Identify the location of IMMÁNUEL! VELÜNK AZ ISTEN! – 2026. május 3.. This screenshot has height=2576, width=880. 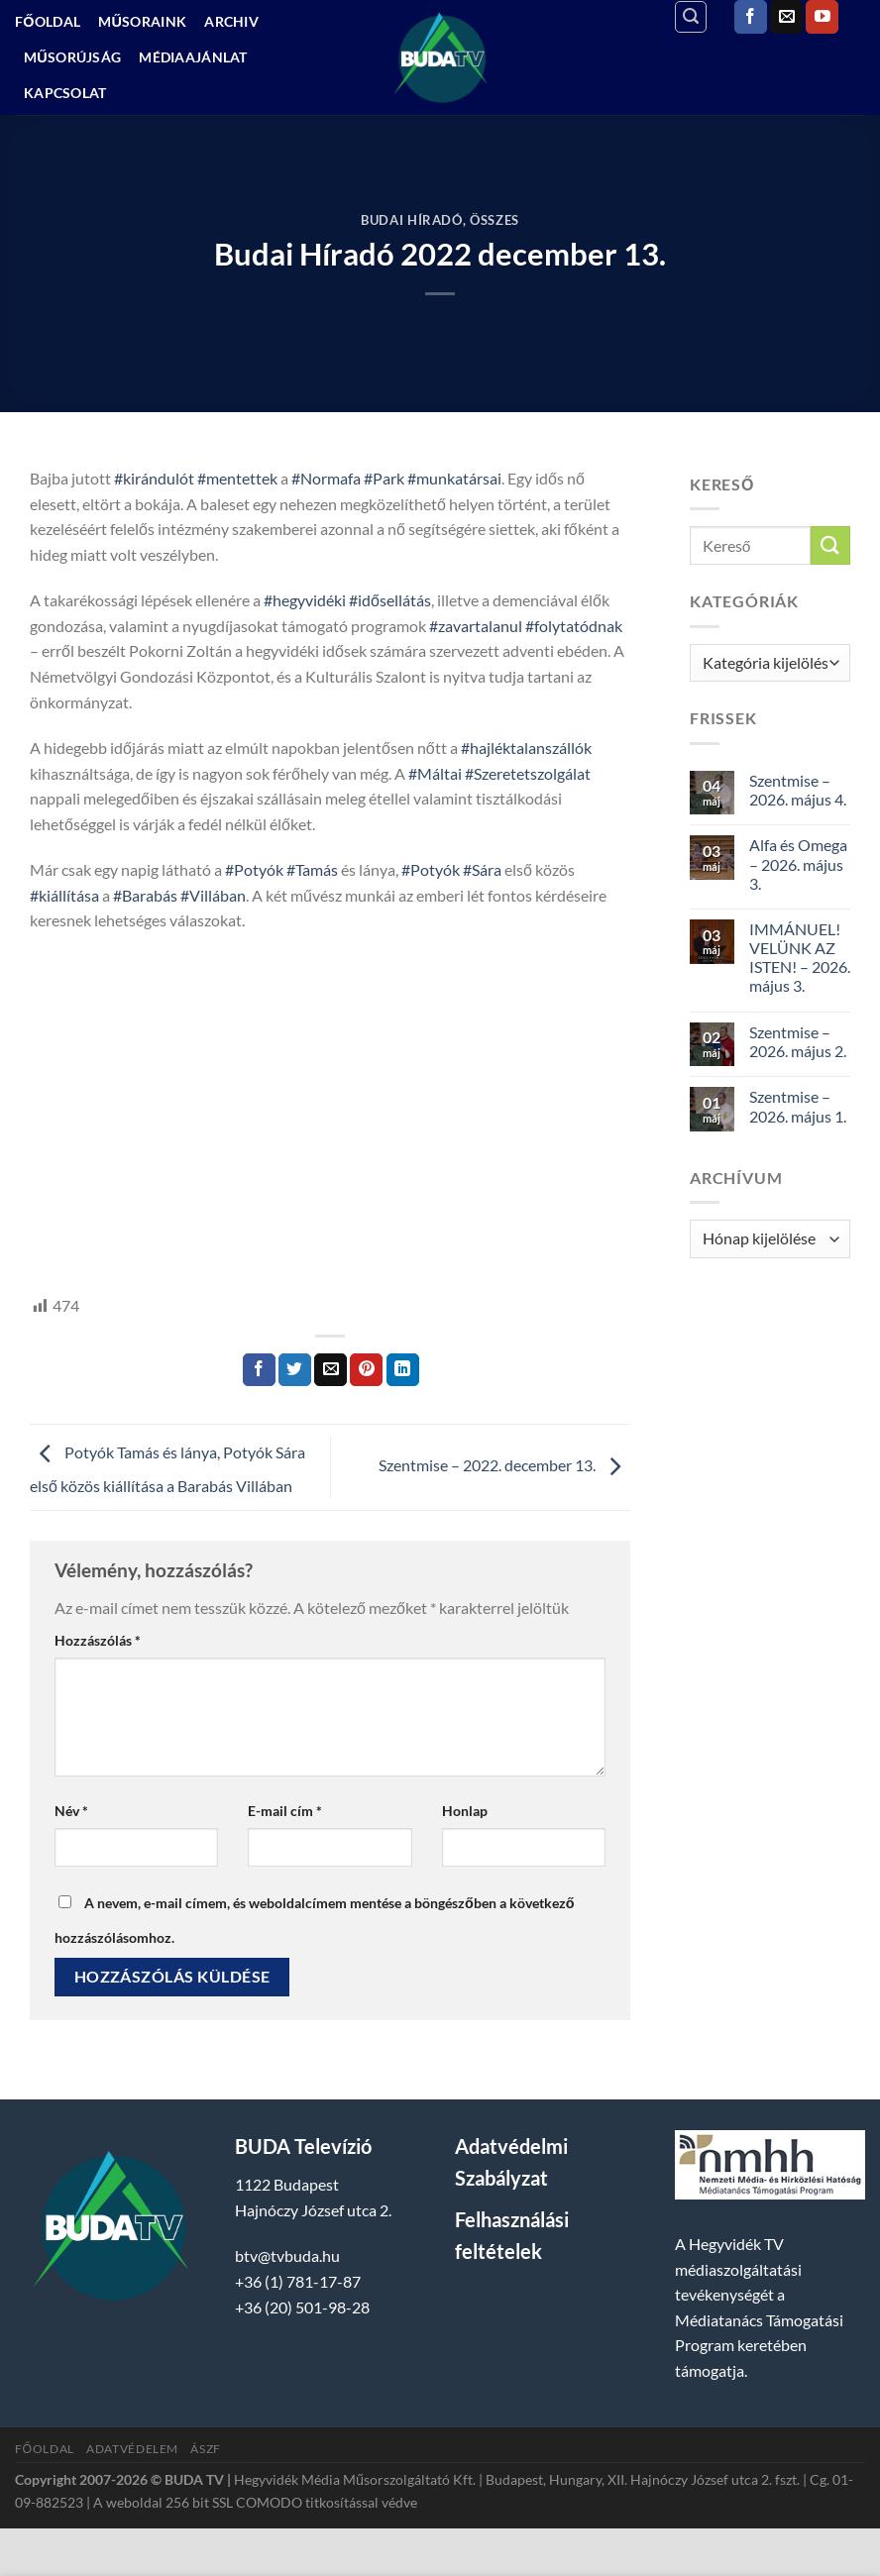
(799, 957).